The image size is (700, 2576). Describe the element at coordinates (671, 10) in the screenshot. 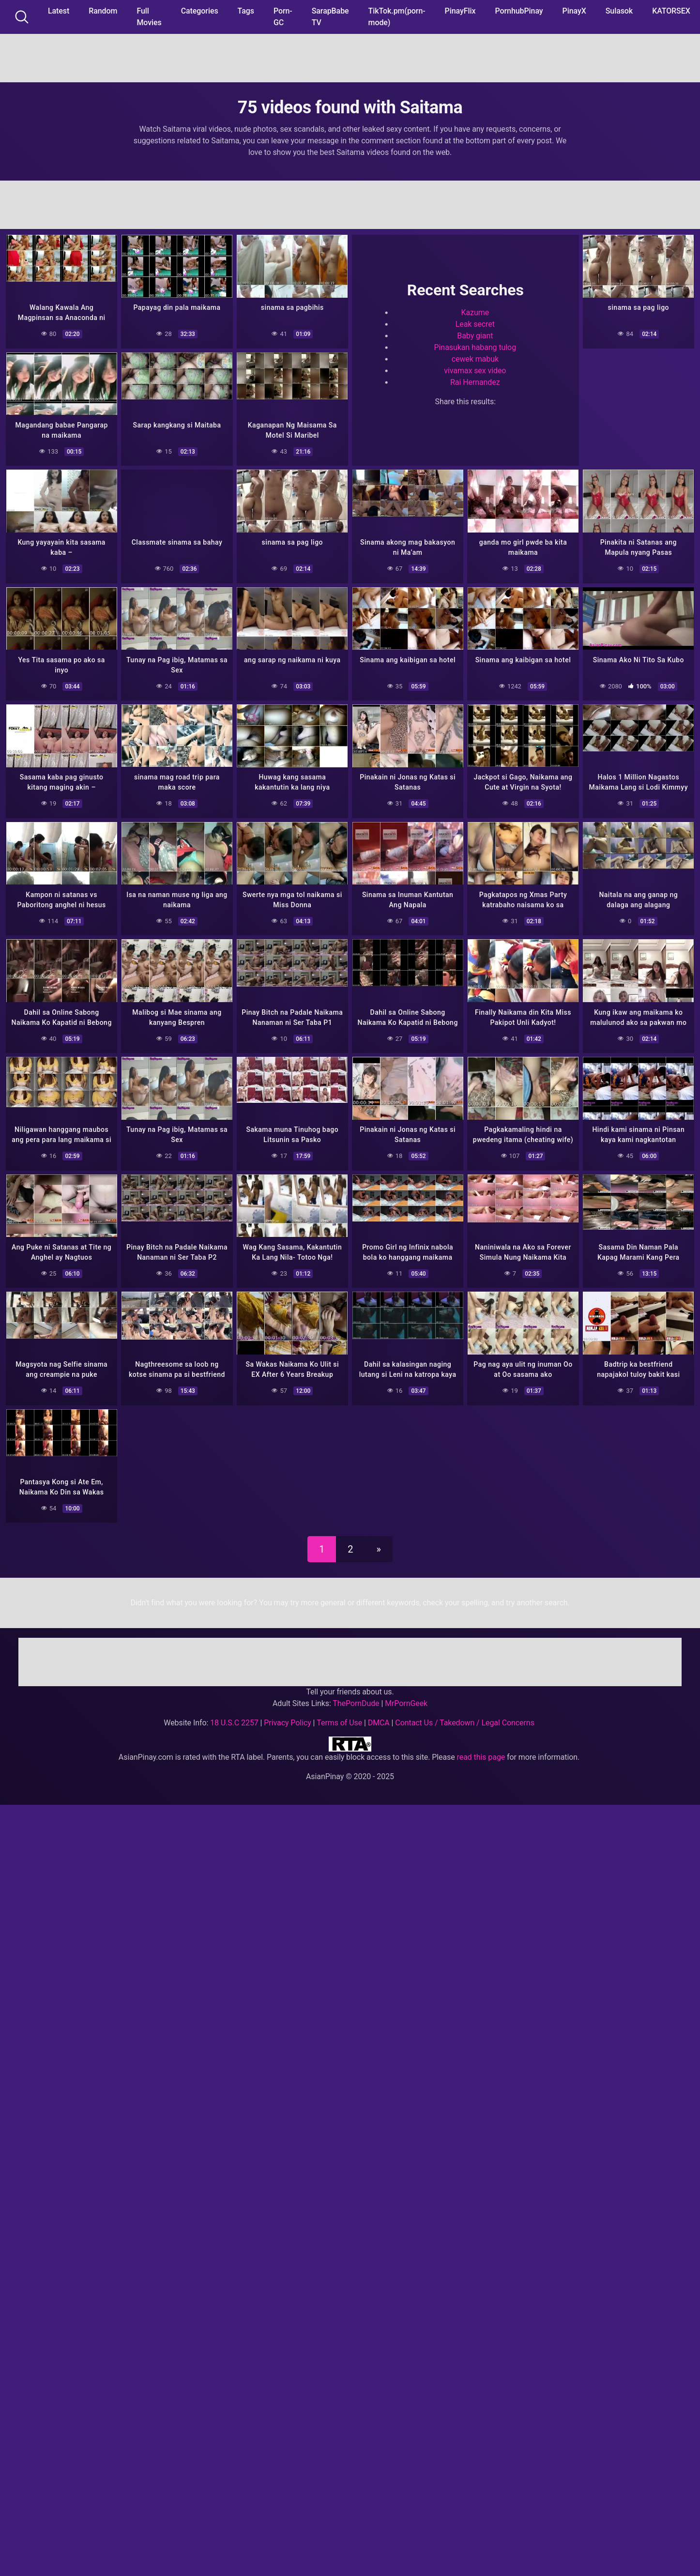

I see `KATORSEX` at that location.